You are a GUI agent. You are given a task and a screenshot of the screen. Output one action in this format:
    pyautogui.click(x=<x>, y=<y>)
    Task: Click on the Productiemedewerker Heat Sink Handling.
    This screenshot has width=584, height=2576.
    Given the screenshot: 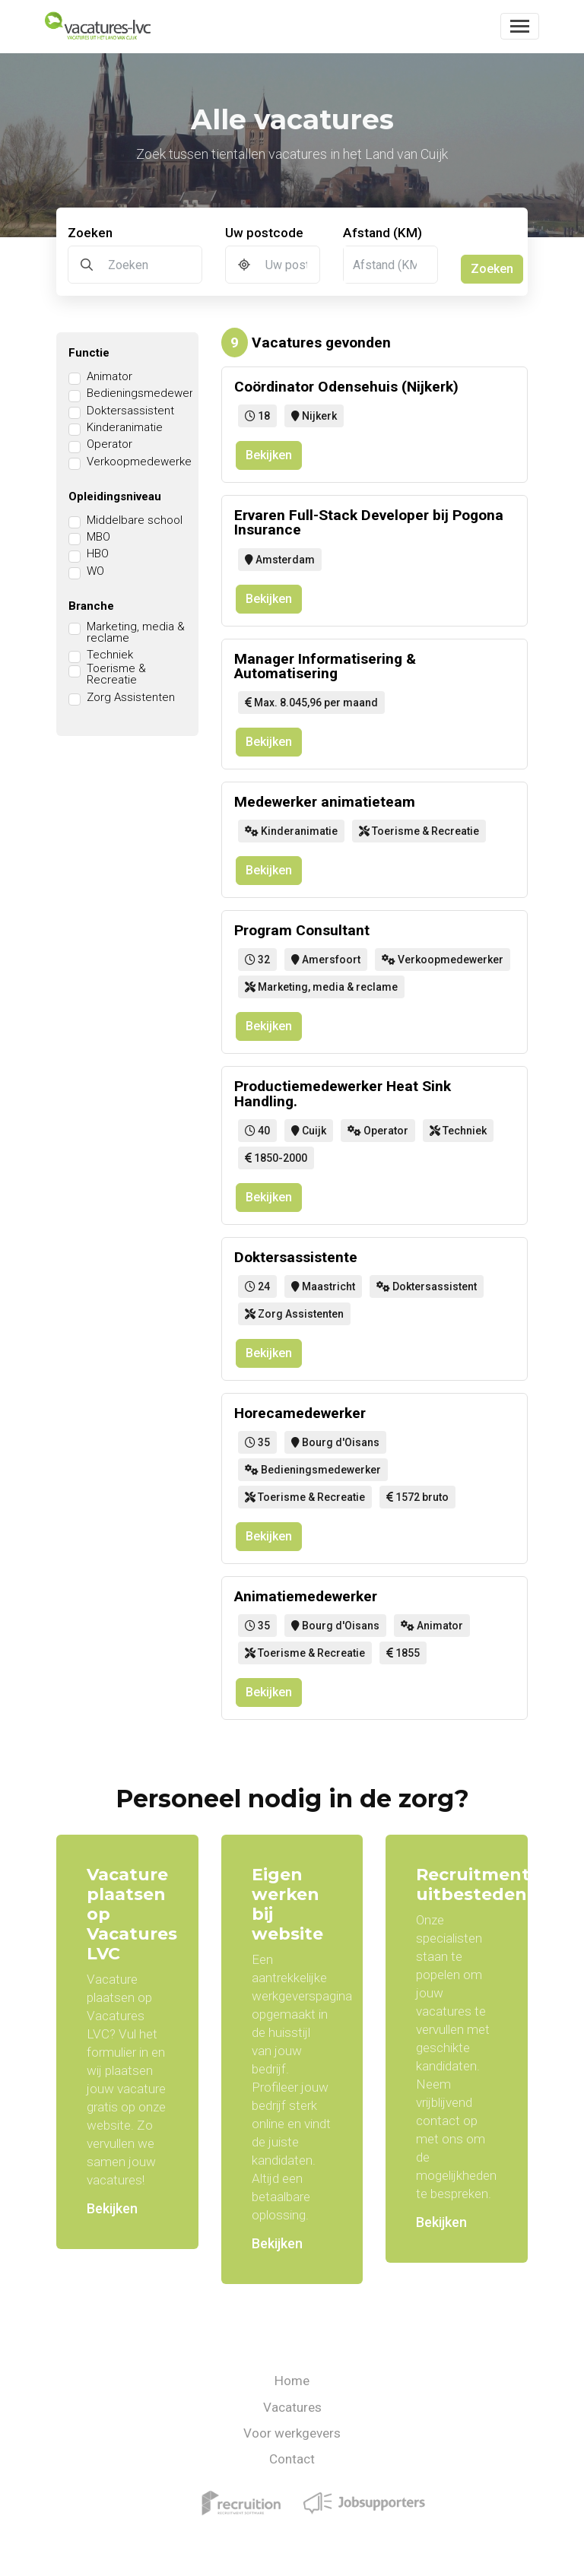 What is the action you would take?
    pyautogui.click(x=342, y=1093)
    